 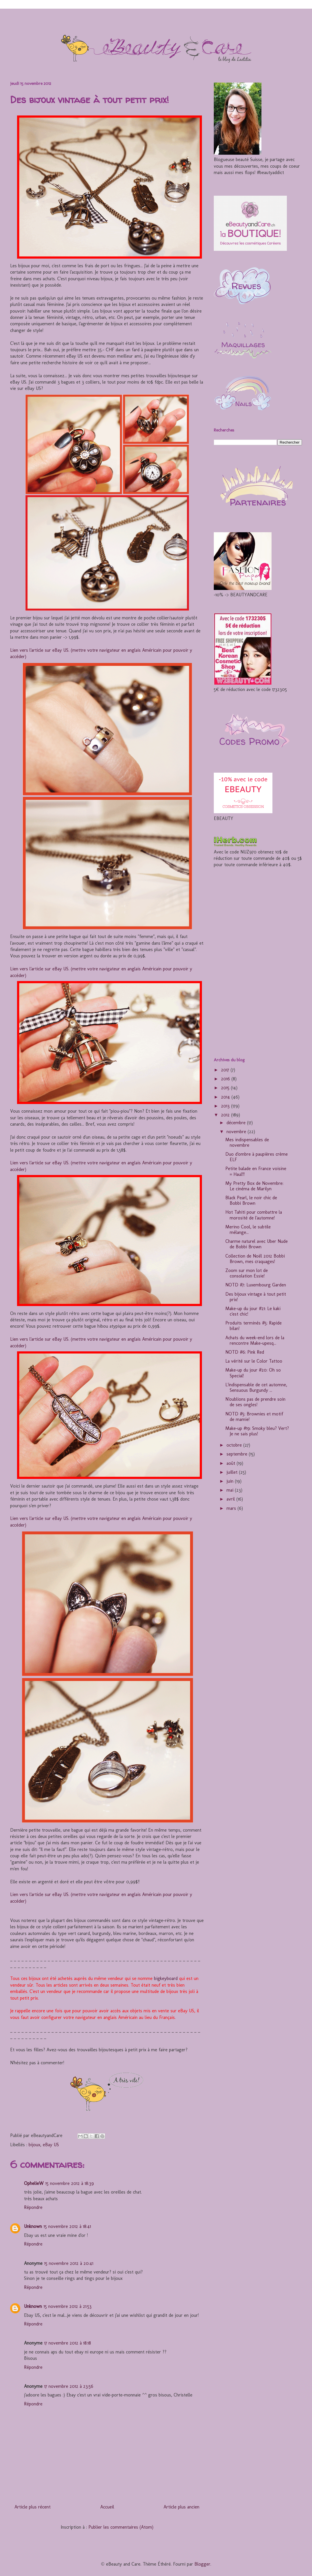 What do you see at coordinates (67, 2226) in the screenshot?
I see `15 novembre 2012 à 18:41` at bounding box center [67, 2226].